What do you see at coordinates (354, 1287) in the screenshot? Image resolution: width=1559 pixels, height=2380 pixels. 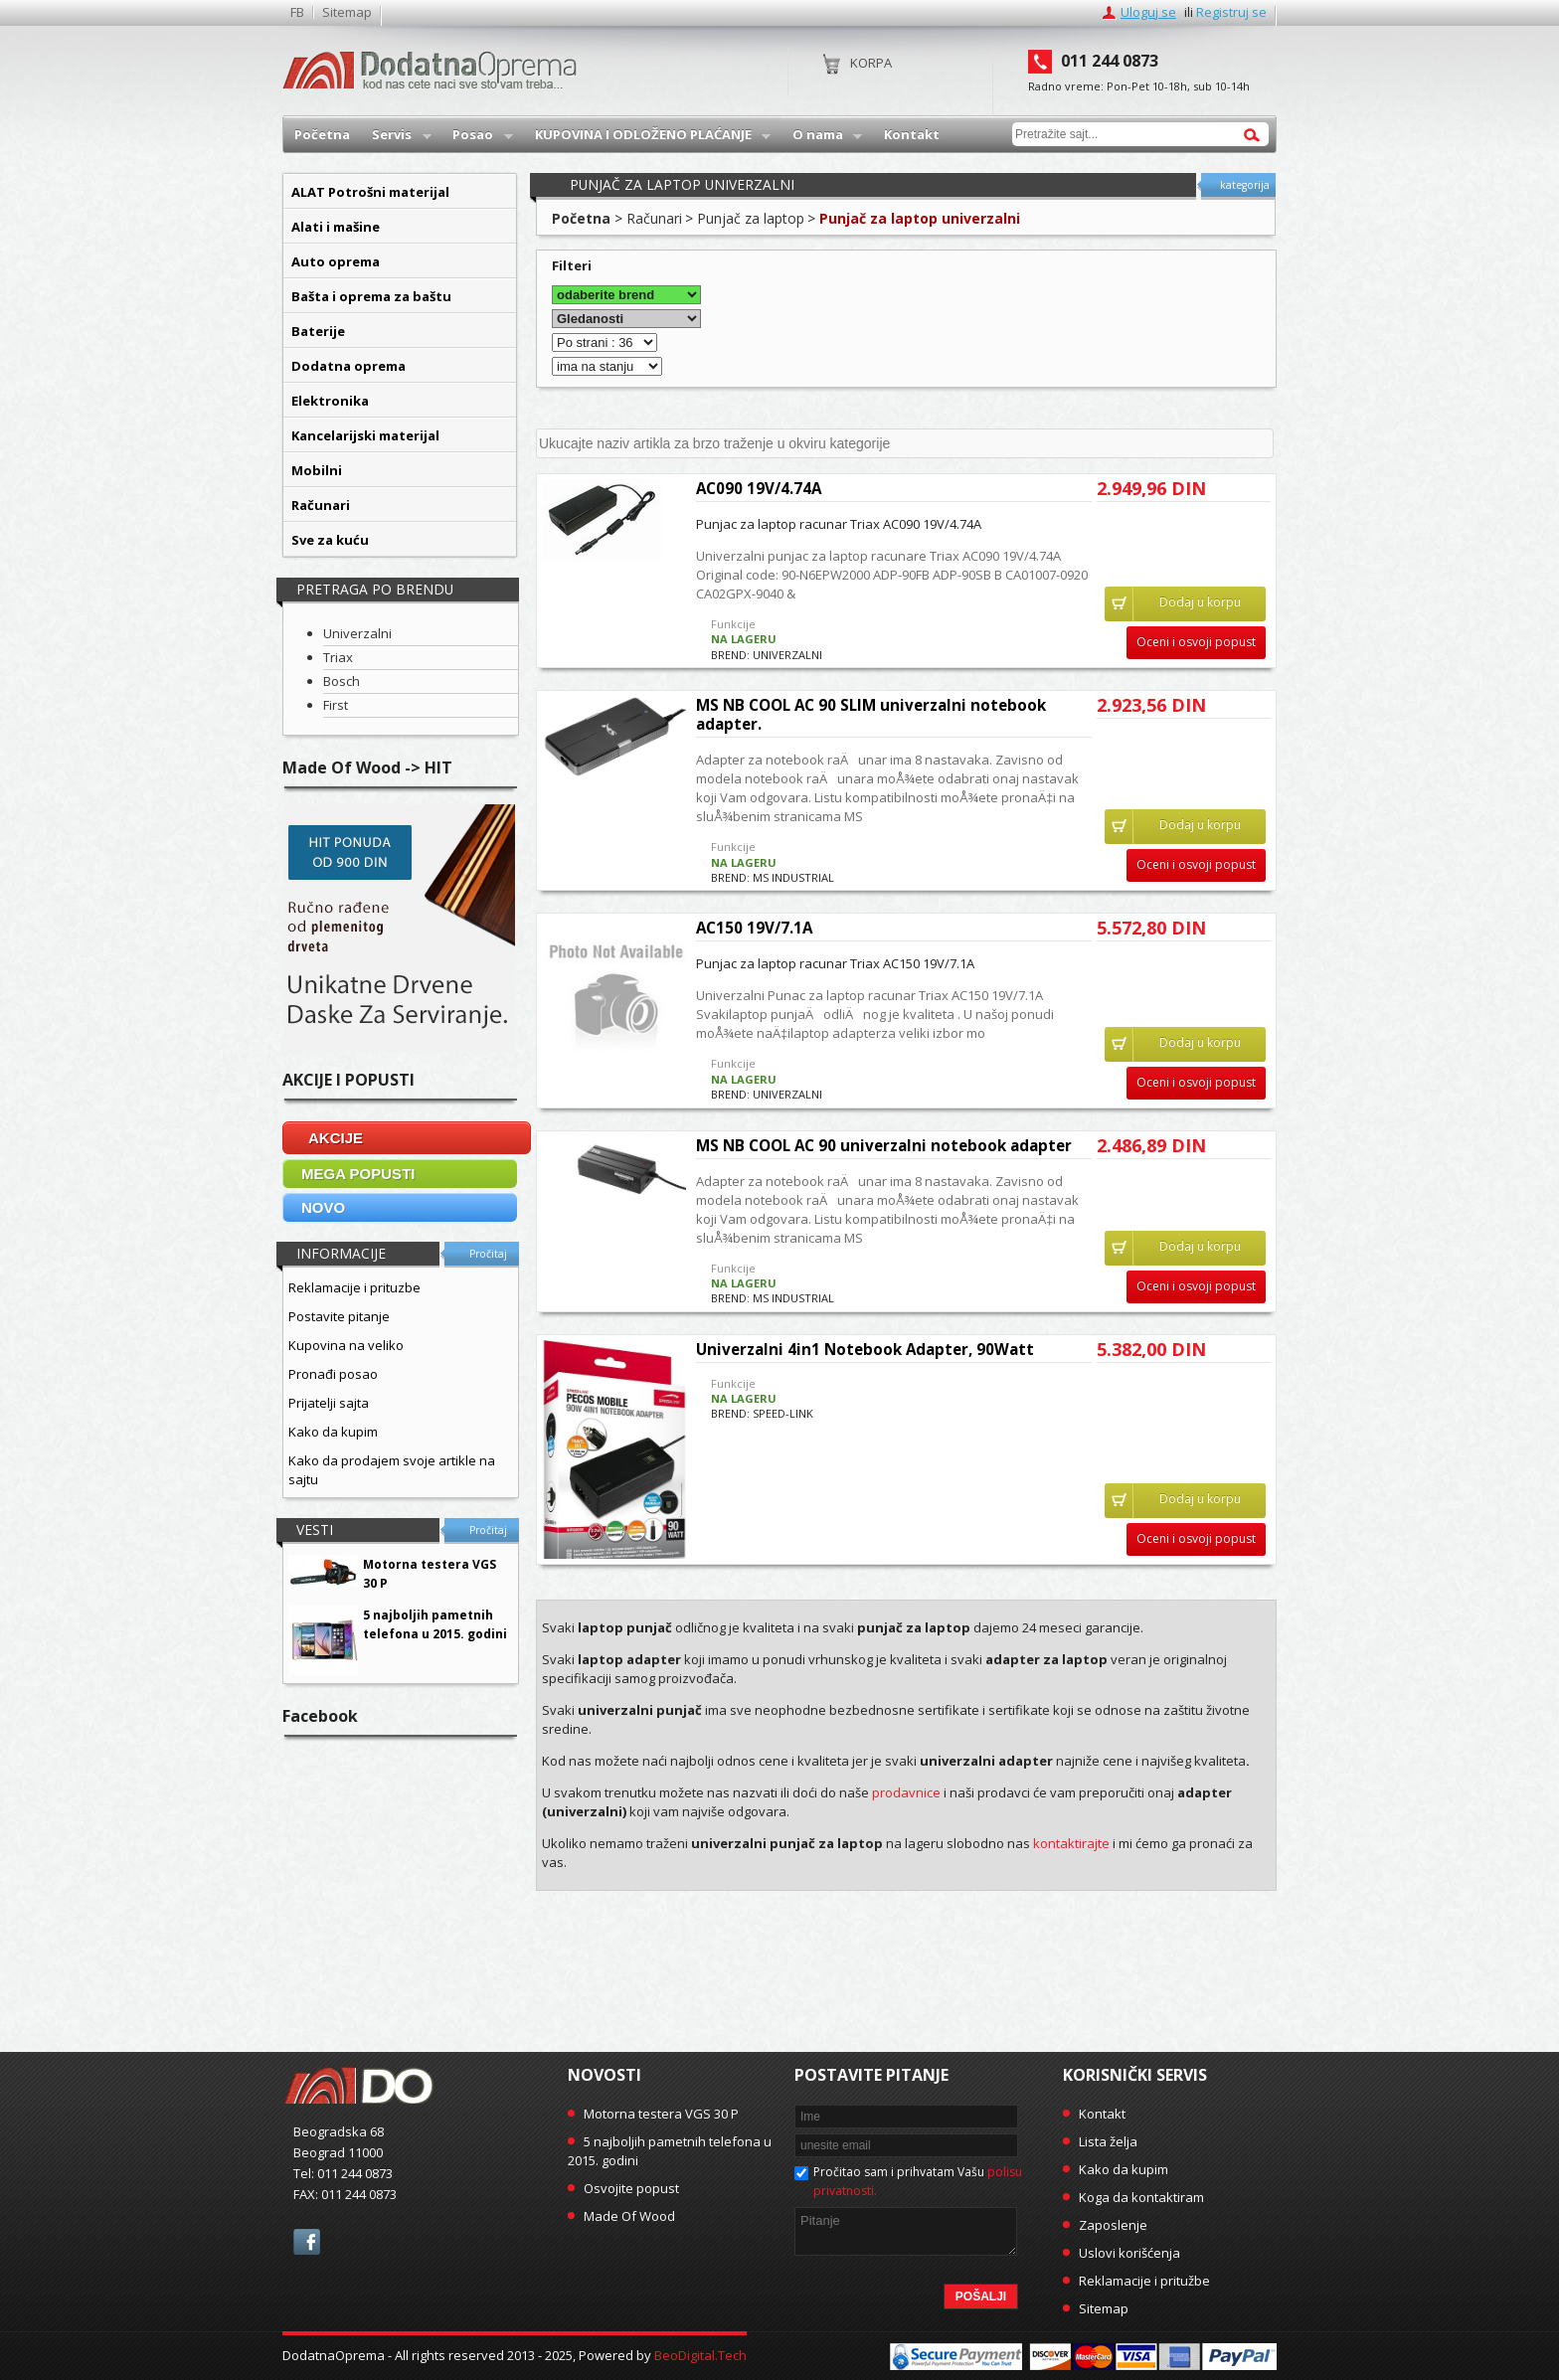 I see `Reklamacije i prituzbe` at bounding box center [354, 1287].